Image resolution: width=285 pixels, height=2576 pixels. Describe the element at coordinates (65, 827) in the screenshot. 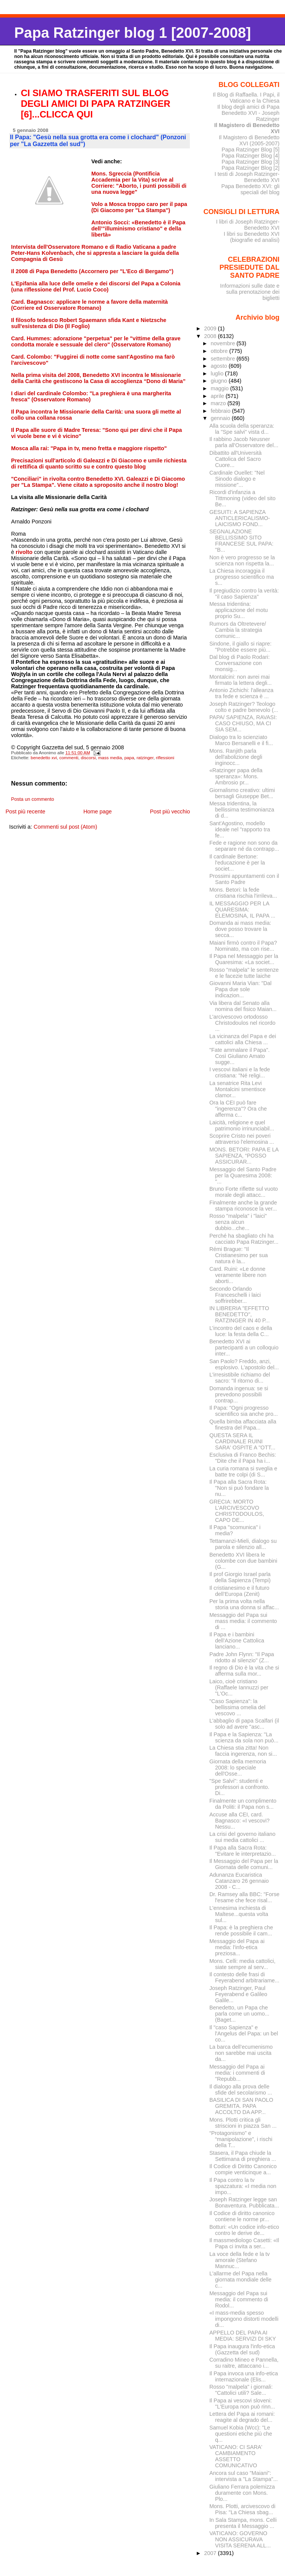

I see `Commenti sul post (Atom)` at that location.